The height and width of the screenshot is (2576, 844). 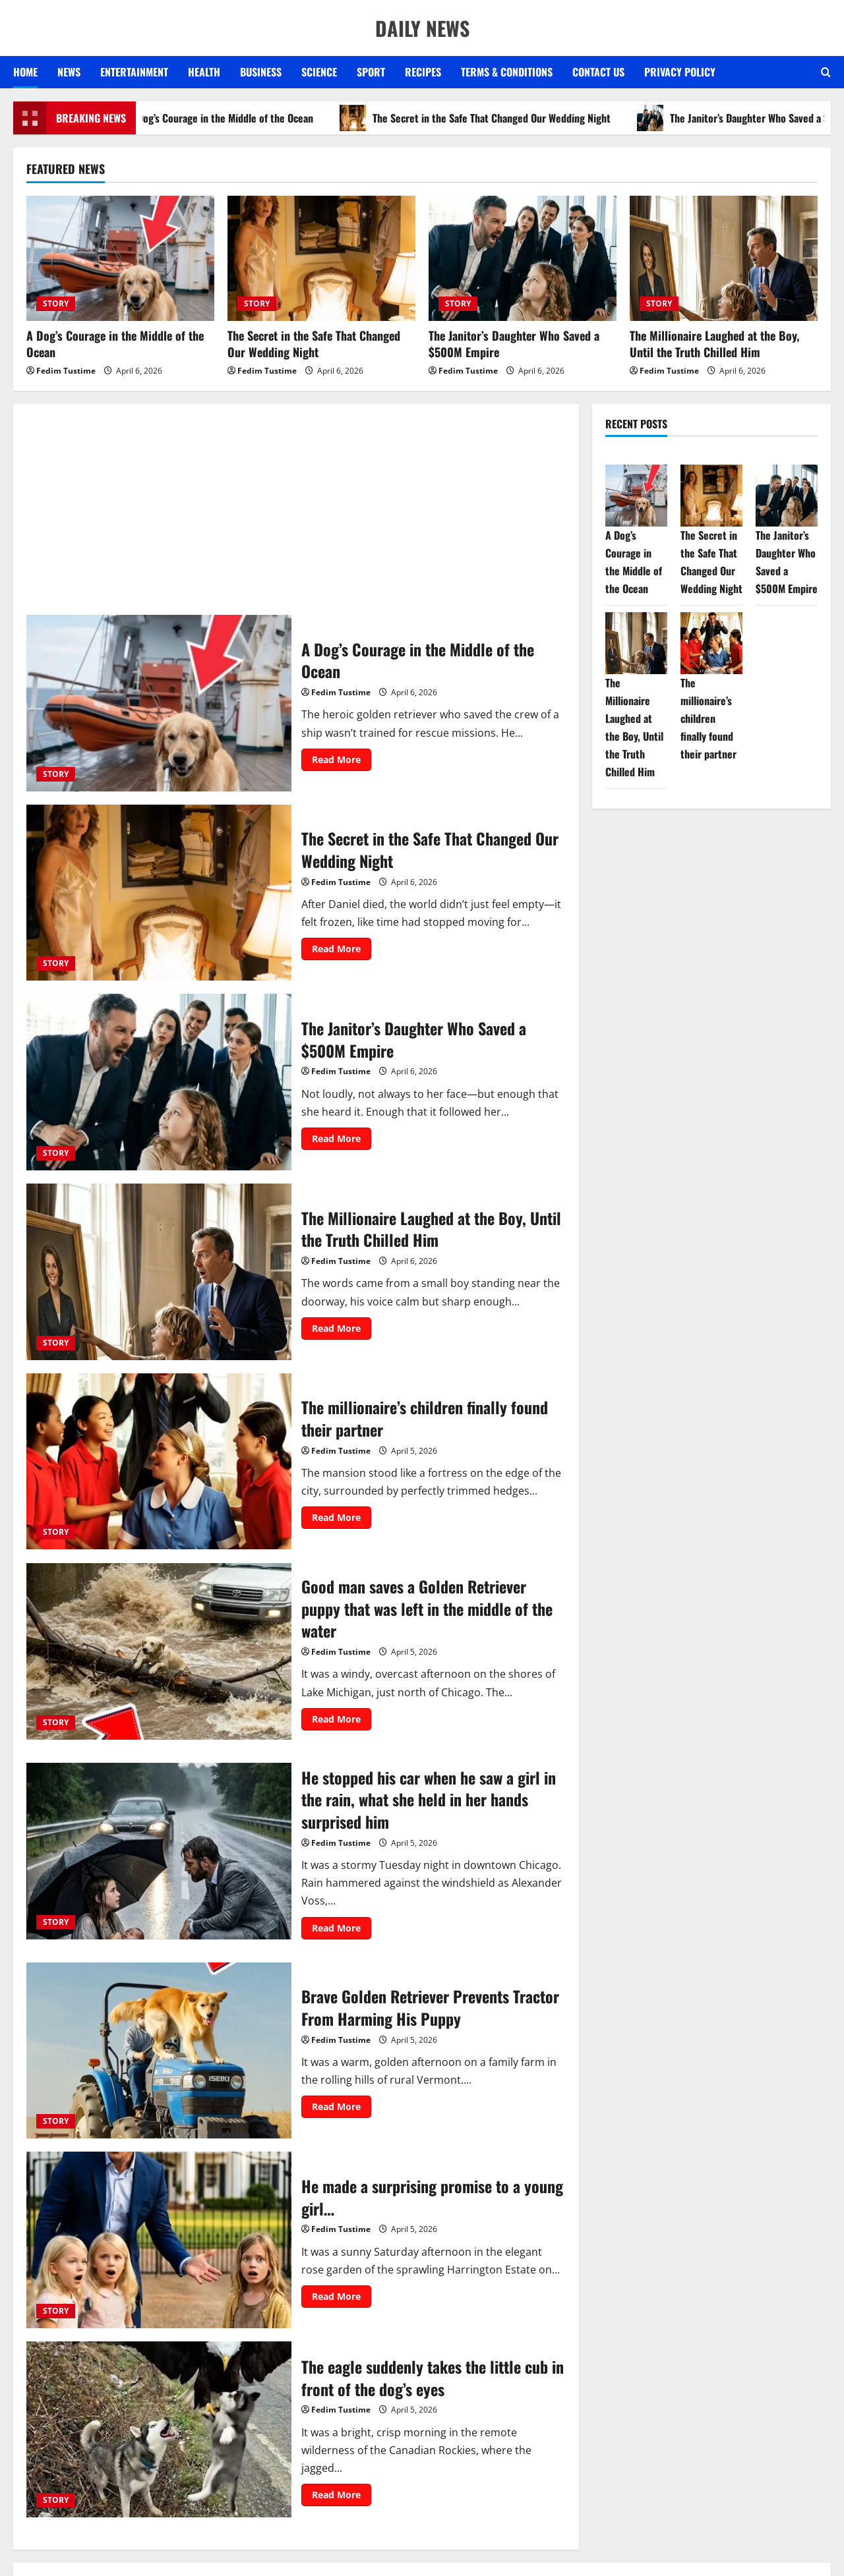 I want to click on Fedim Tustime, so click(x=66, y=370).